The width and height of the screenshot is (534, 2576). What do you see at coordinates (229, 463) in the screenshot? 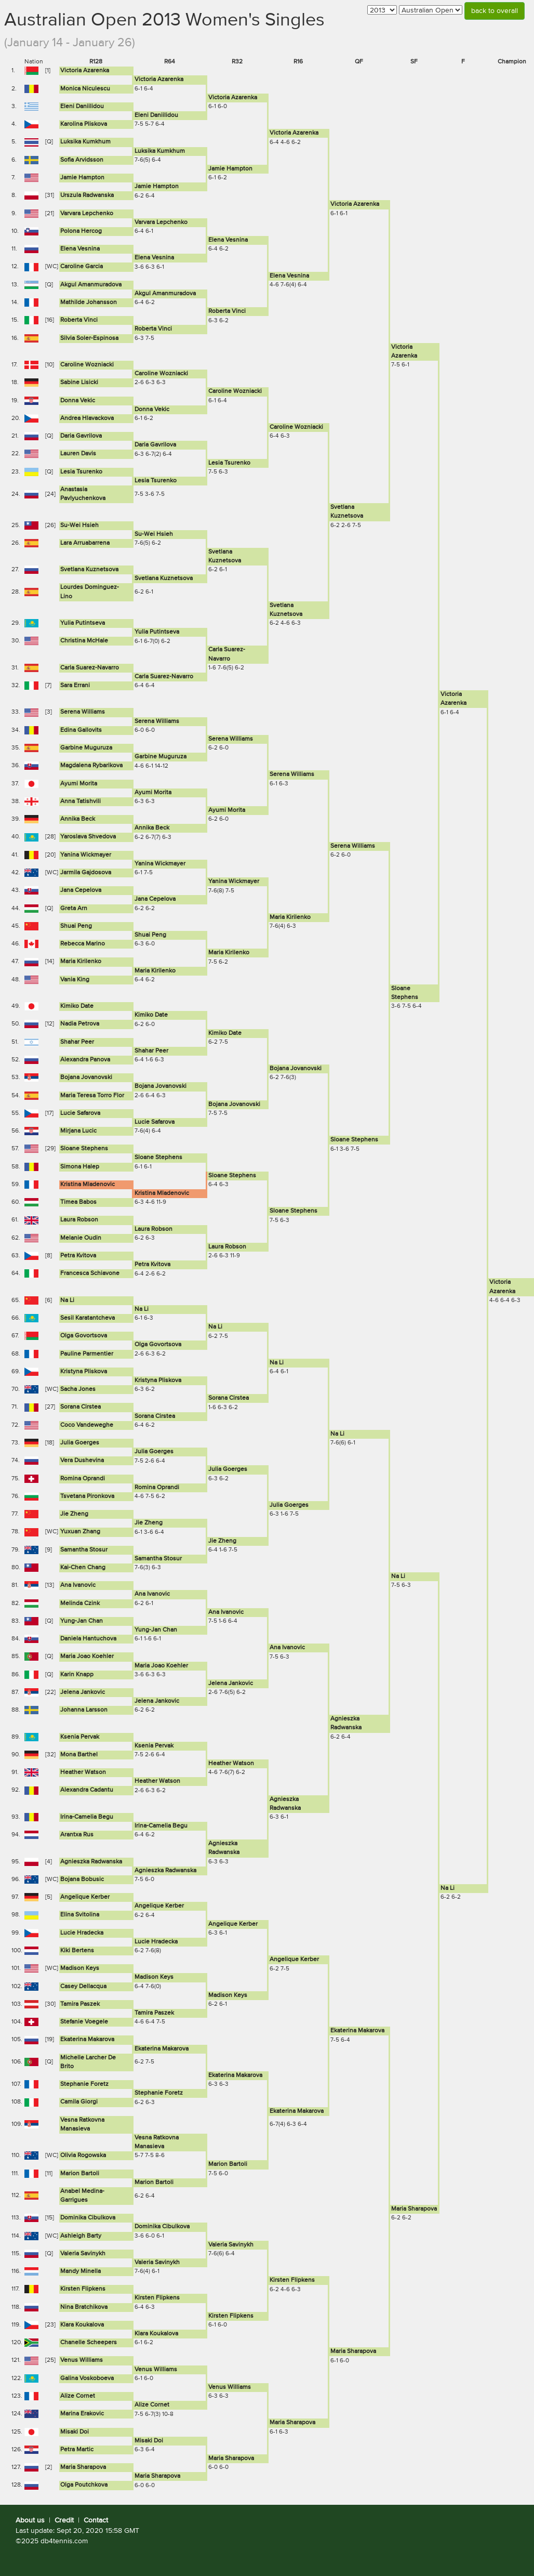
I see `Lesia Tsurenko` at bounding box center [229, 463].